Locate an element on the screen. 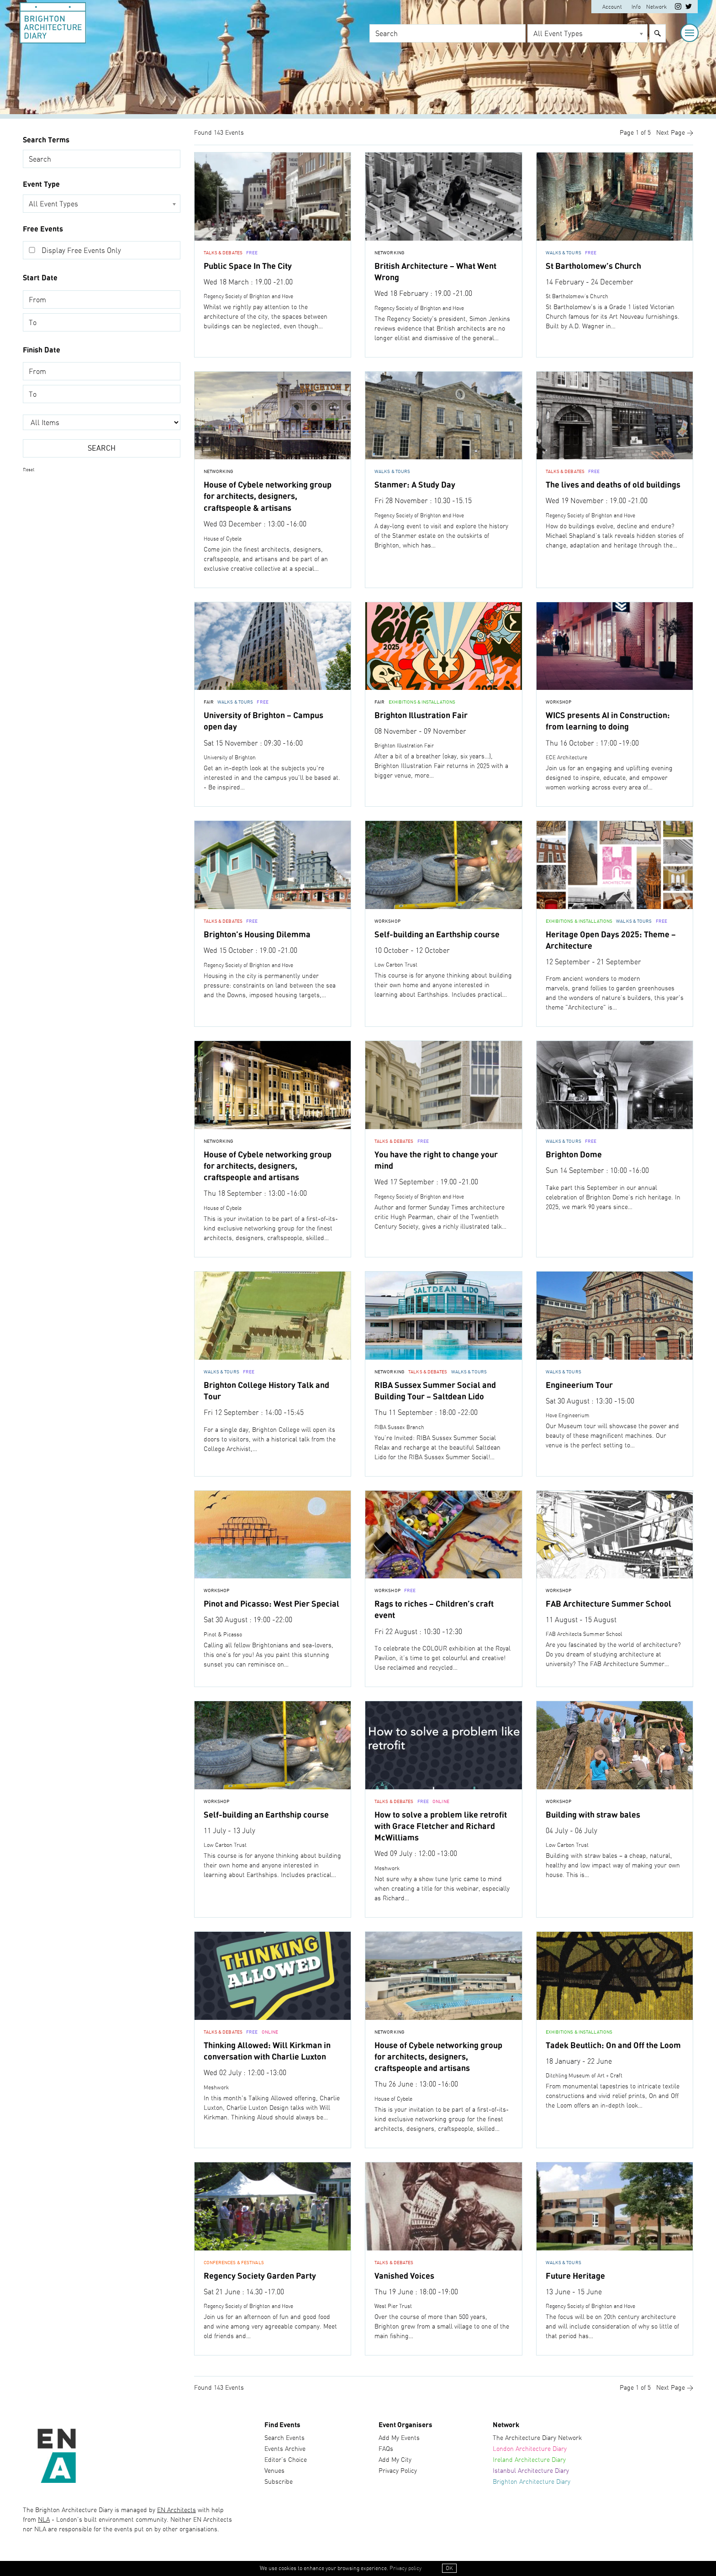  Venues is located at coordinates (274, 2468).